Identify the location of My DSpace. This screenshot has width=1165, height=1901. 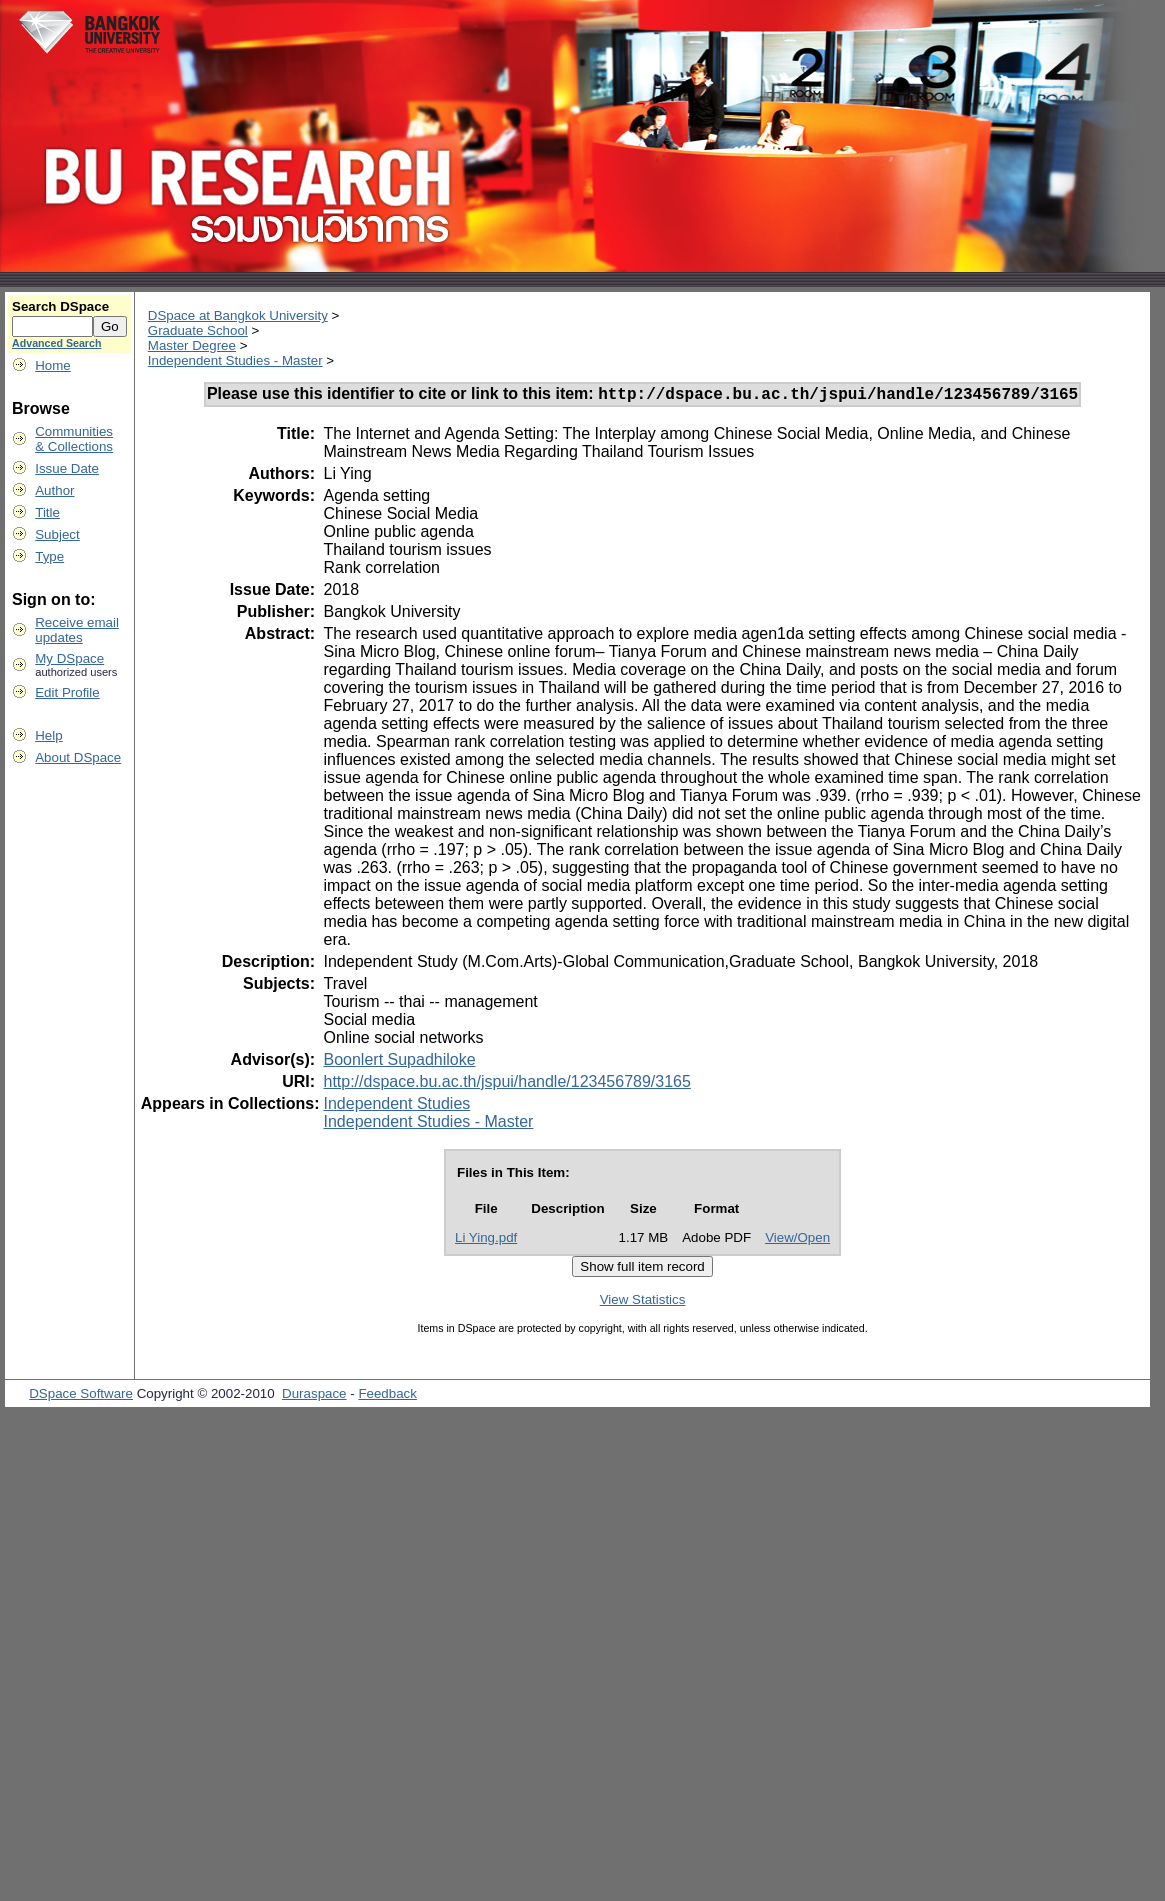
(69, 658).